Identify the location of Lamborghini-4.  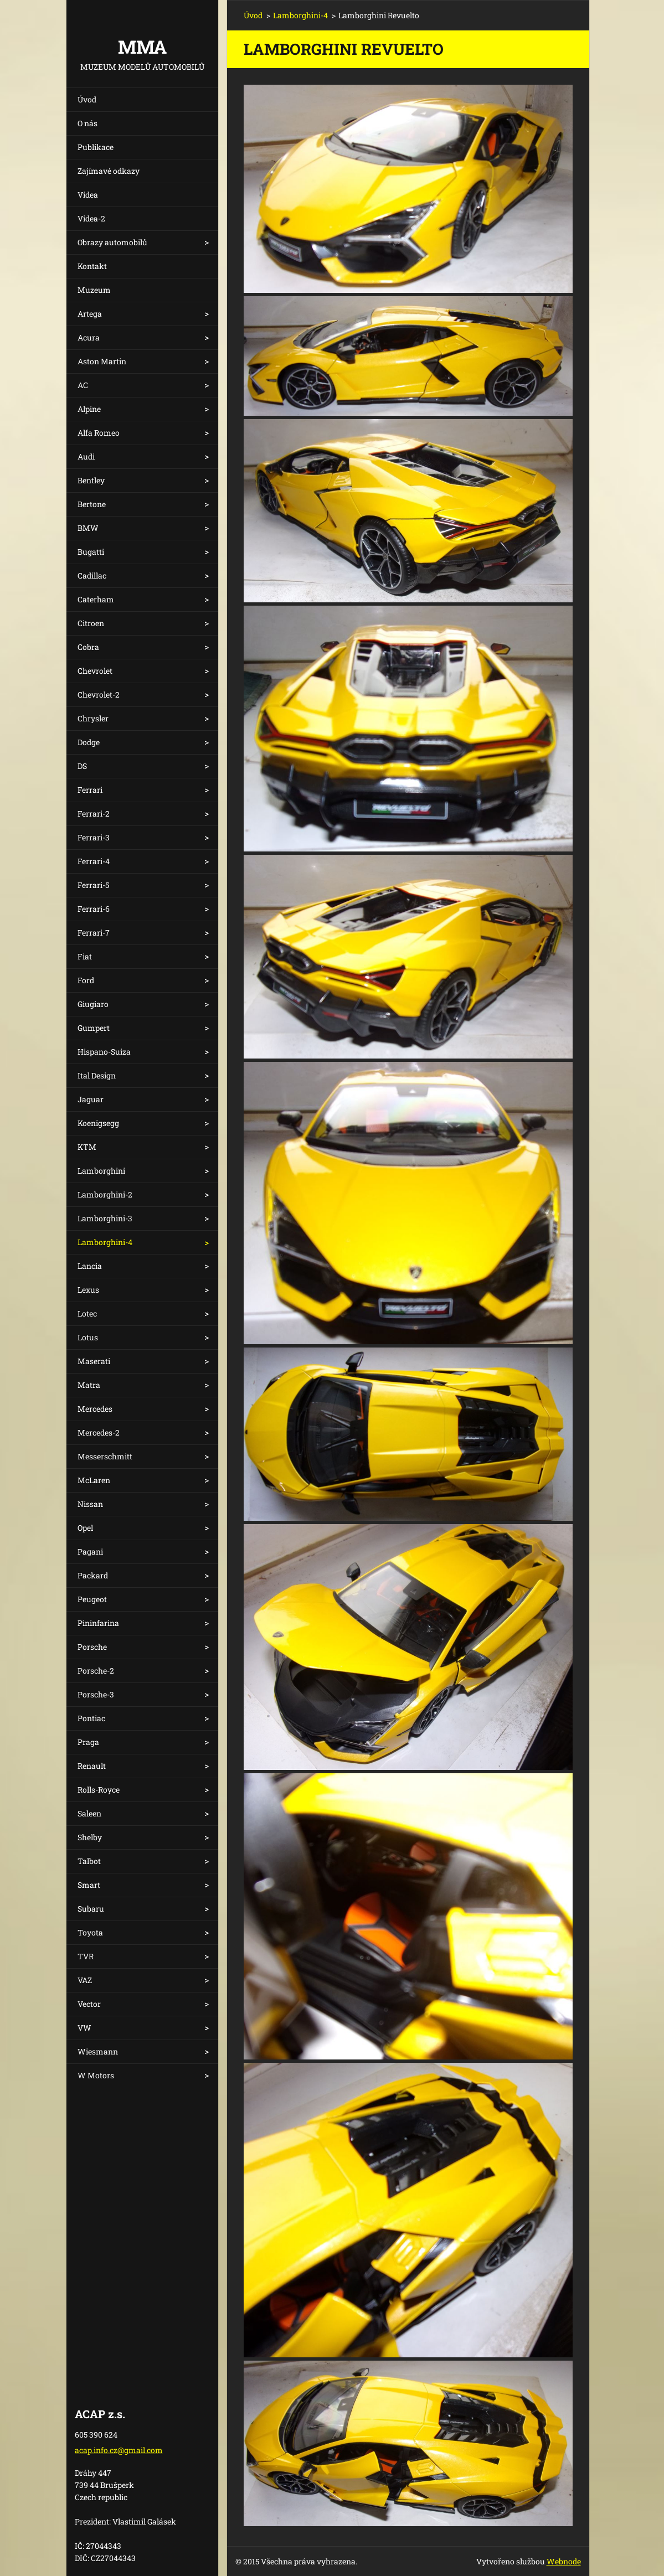
(105, 1242).